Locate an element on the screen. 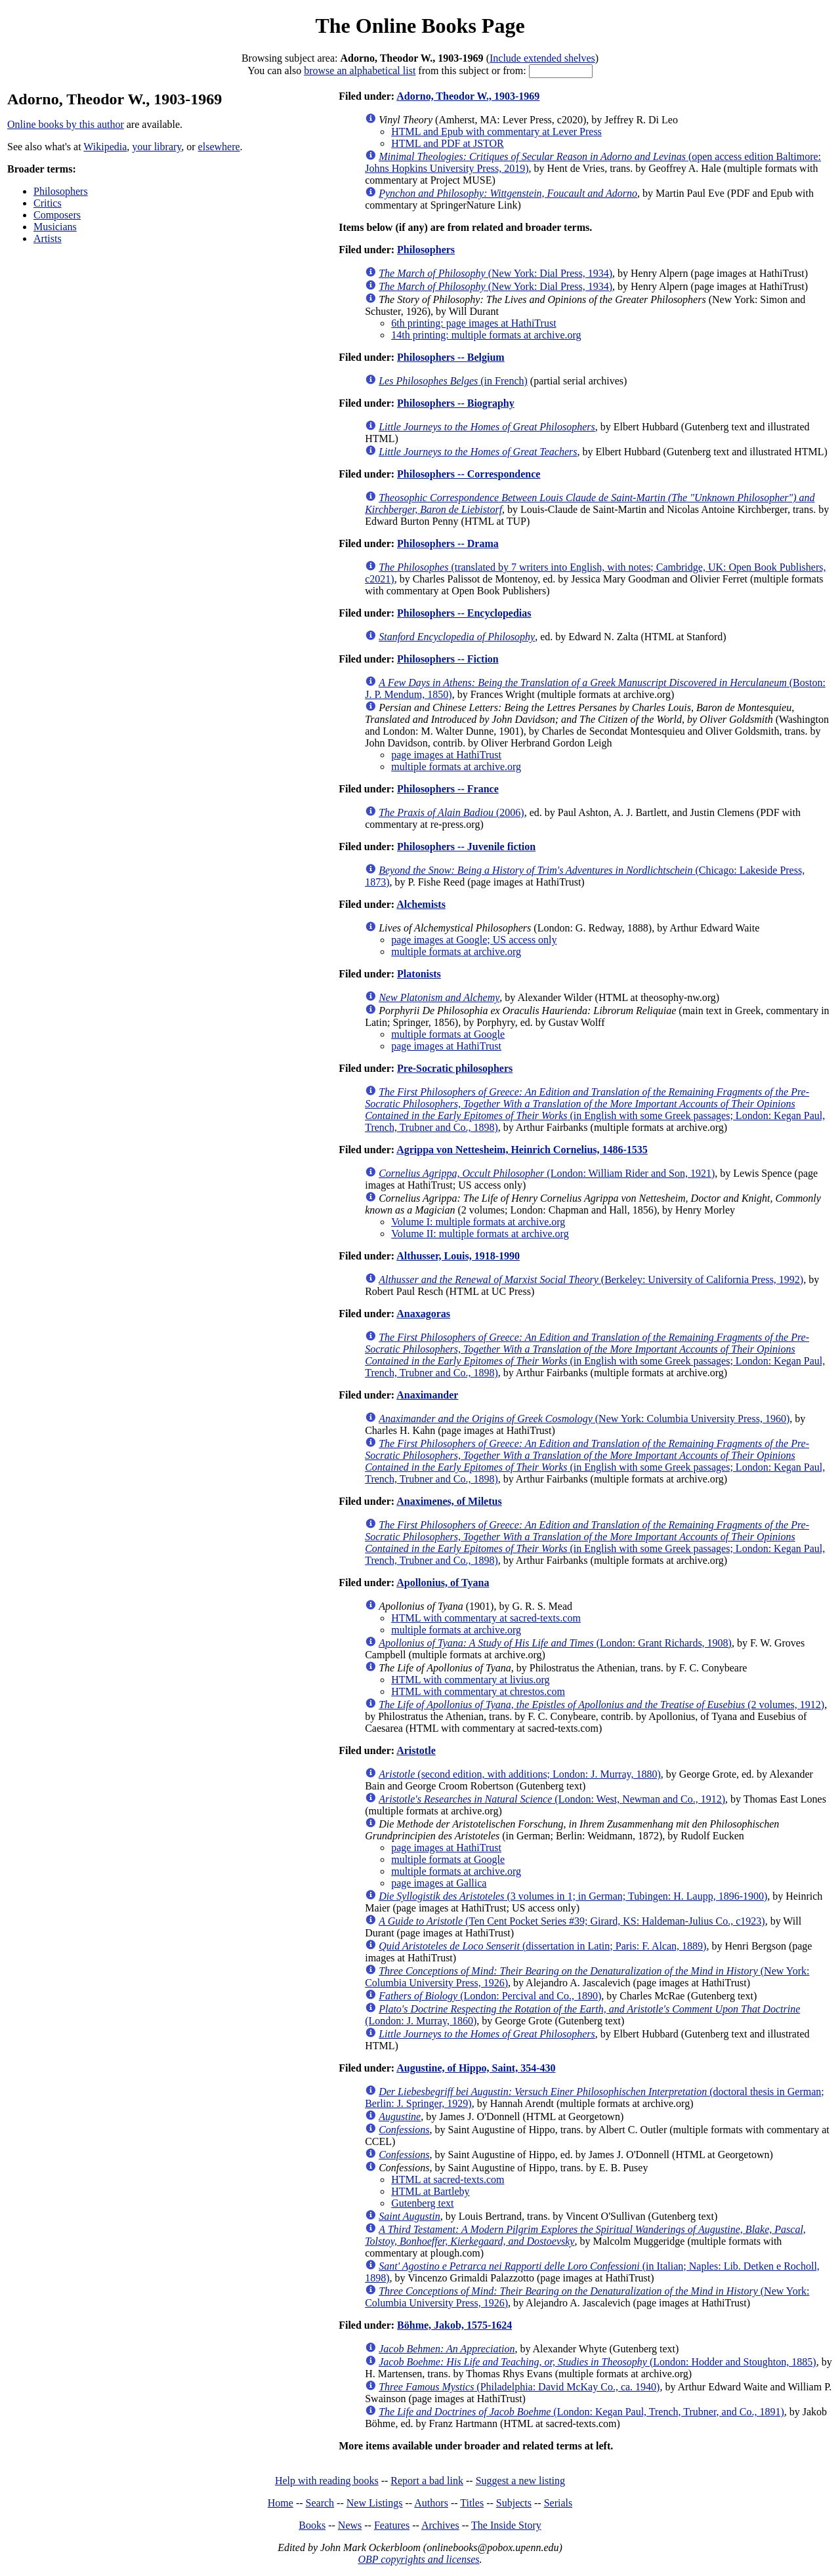 Image resolution: width=840 pixels, height=2576 pixels. (second edition, with additions; London: J. Murray, 1880) is located at coordinates (520, 1774).